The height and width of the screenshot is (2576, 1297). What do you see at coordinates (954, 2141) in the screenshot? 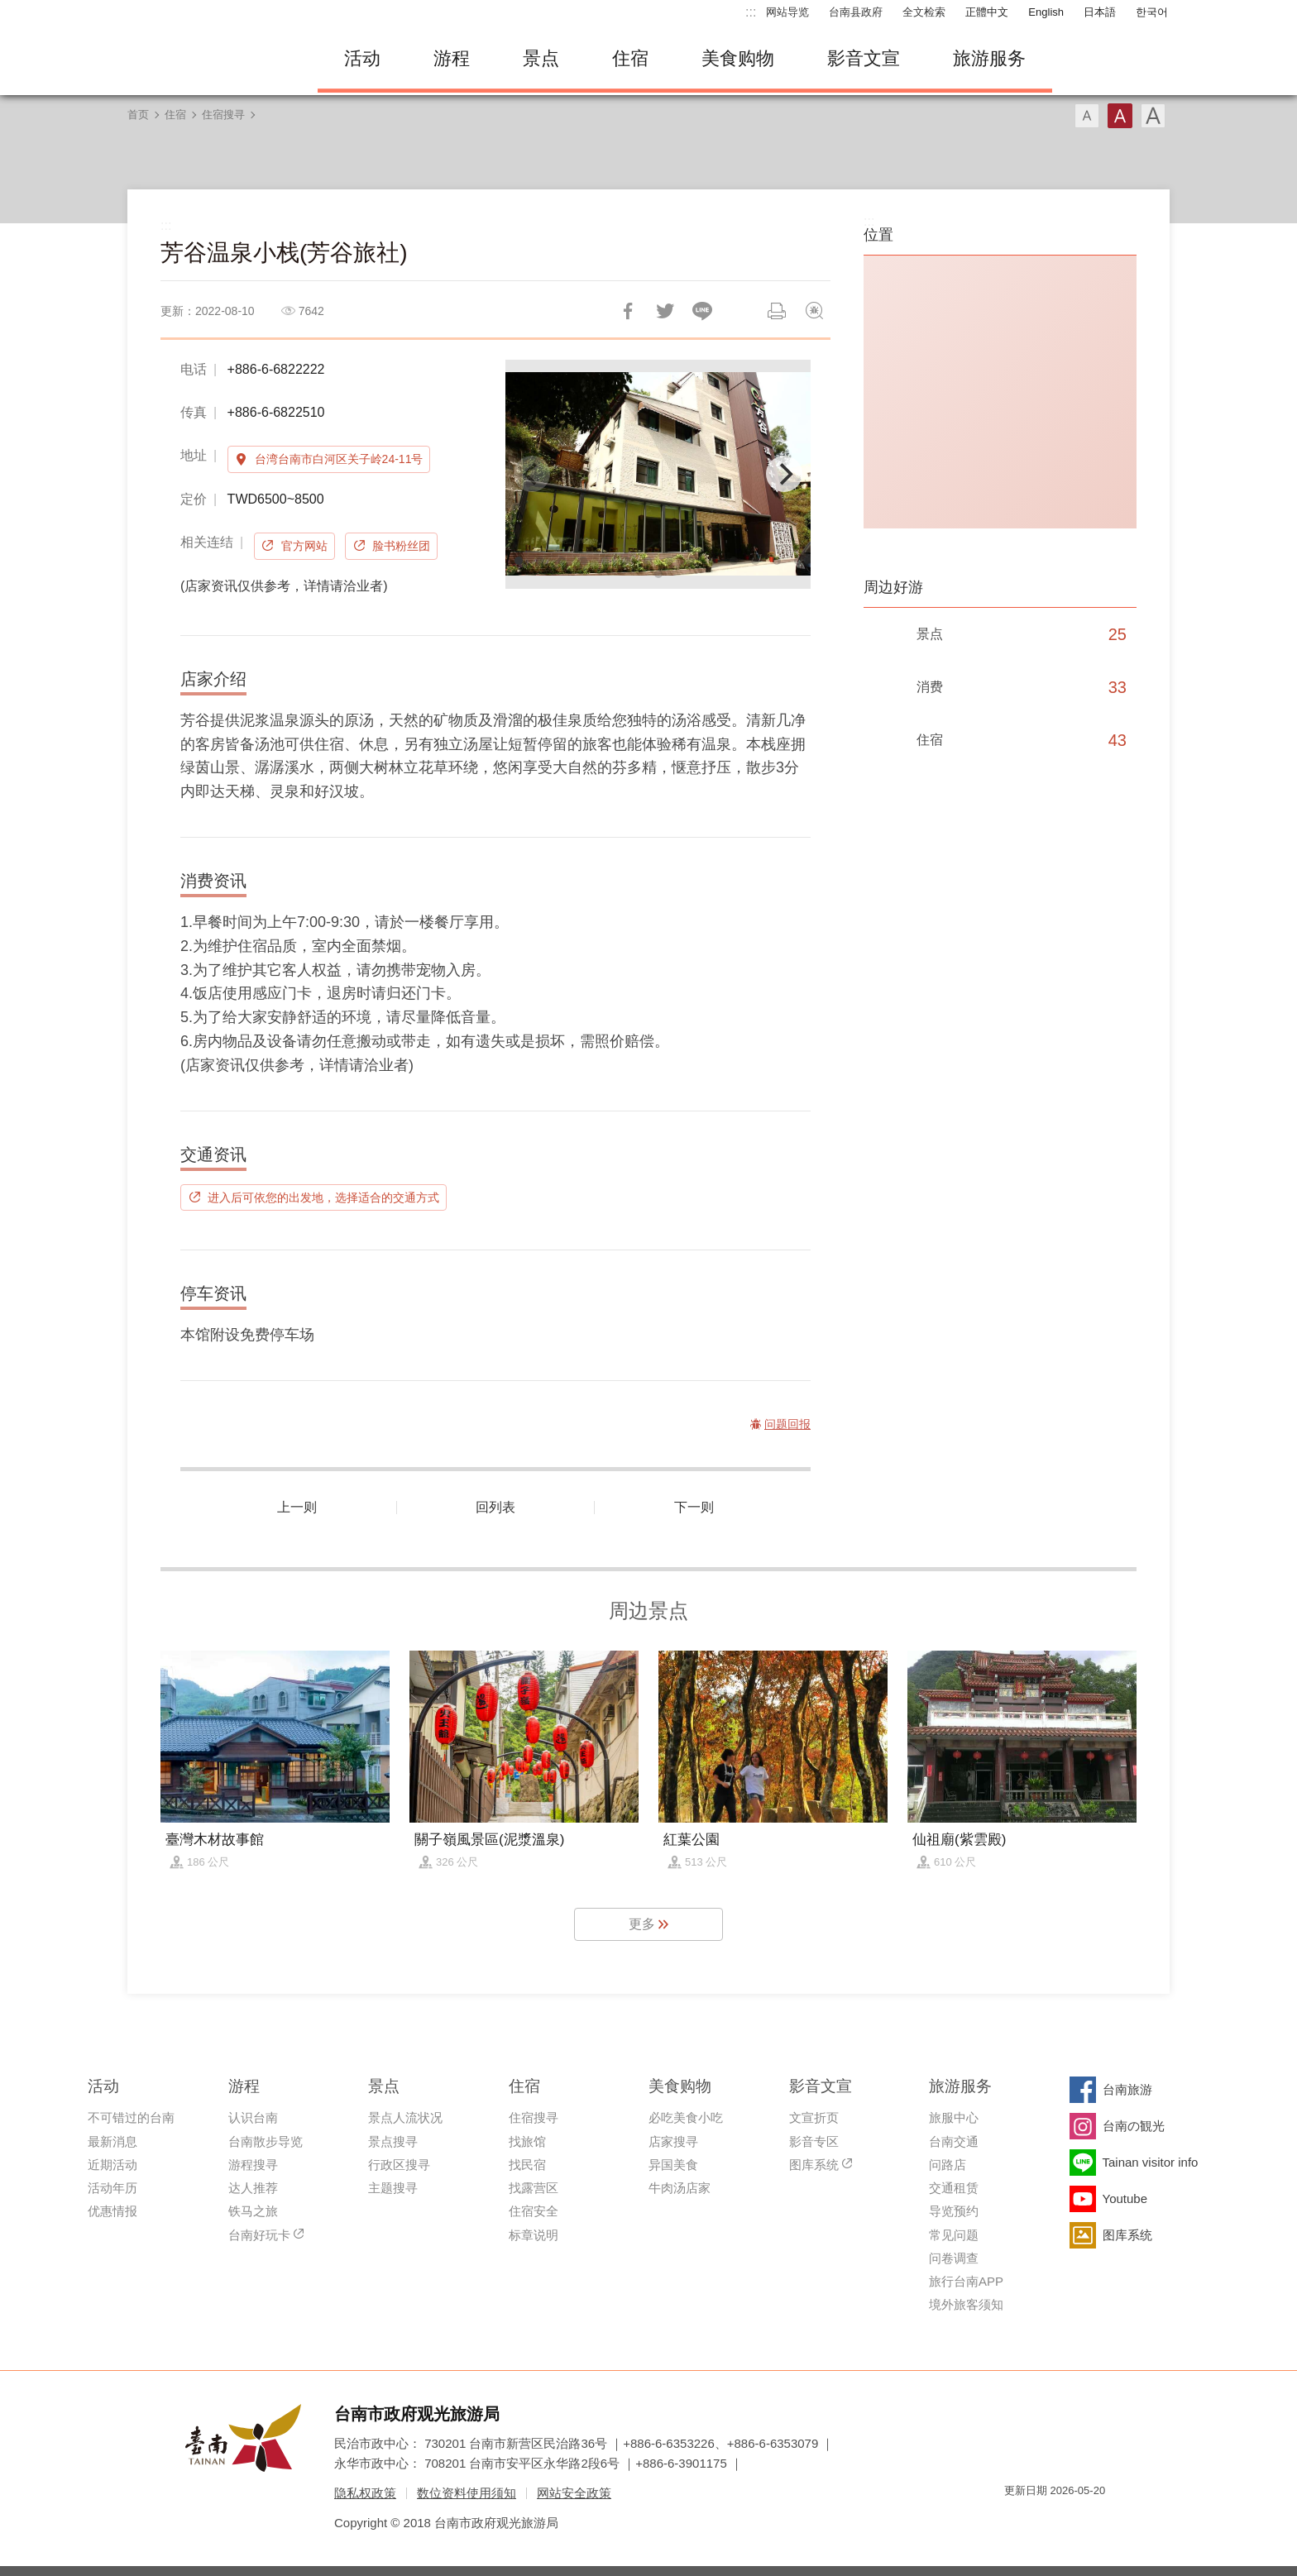
I see `台南交通` at bounding box center [954, 2141].